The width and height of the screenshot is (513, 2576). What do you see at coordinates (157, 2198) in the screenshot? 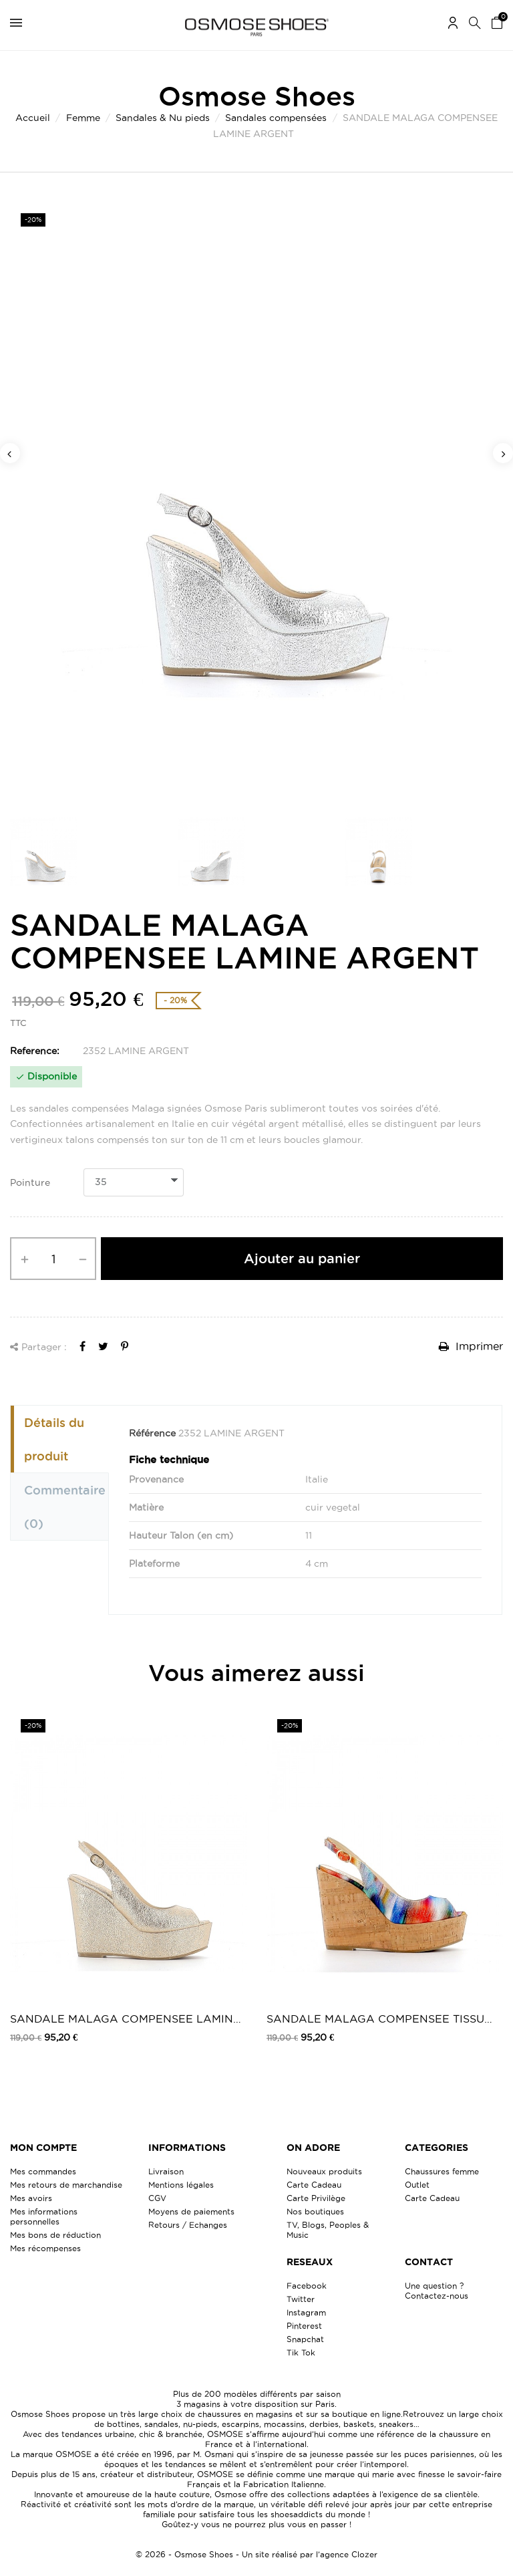
I see `CGV` at bounding box center [157, 2198].